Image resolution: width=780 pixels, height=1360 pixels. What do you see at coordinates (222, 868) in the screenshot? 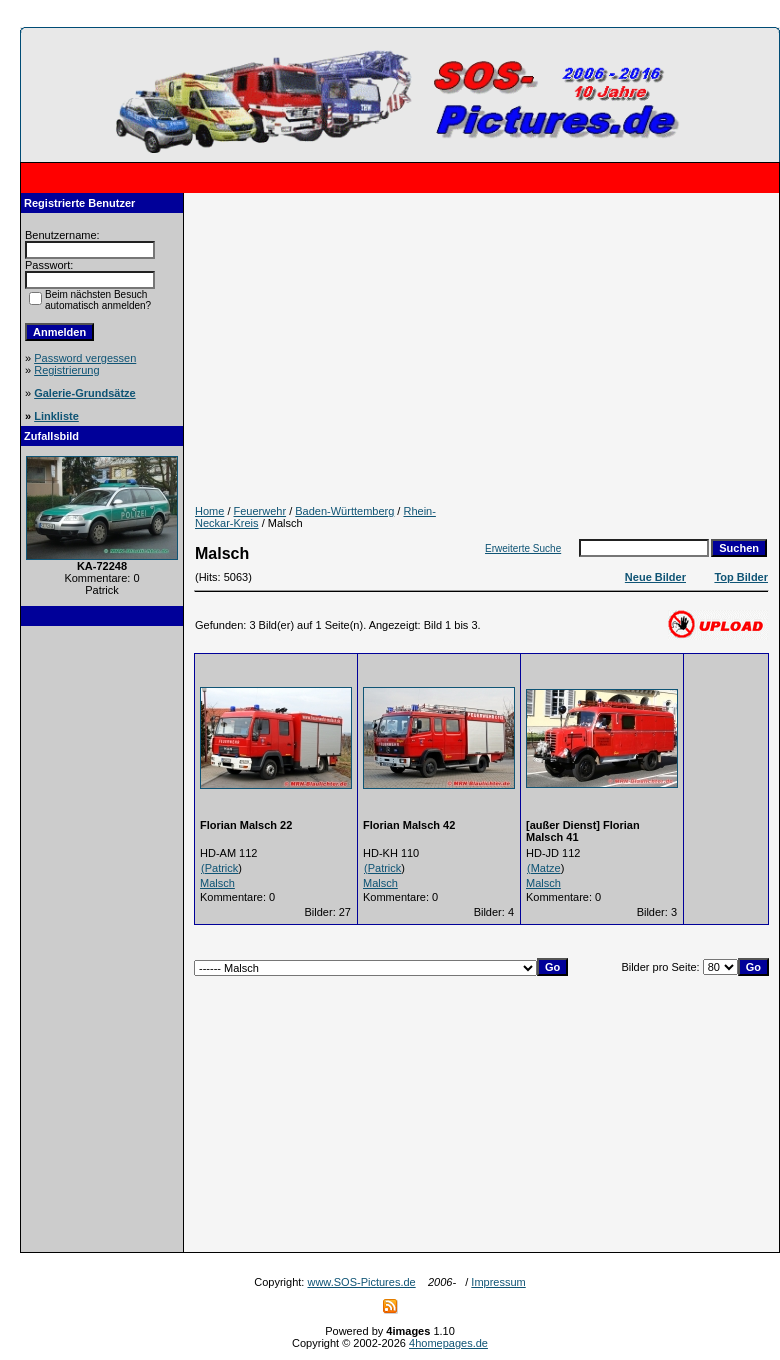
I see `Patrick` at bounding box center [222, 868].